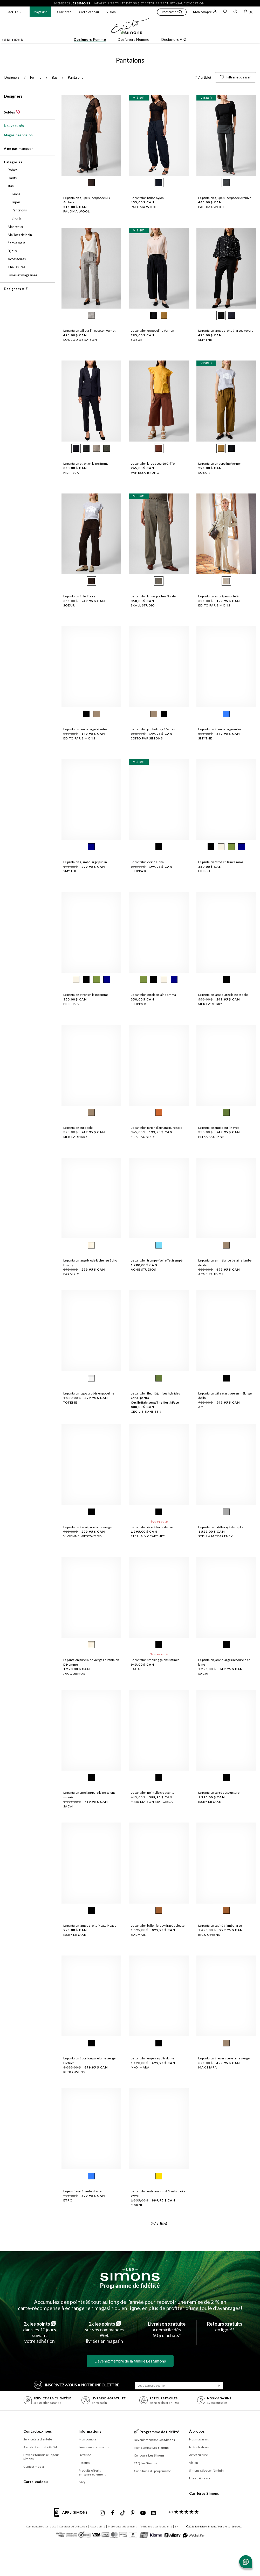  What do you see at coordinates (91, 182) in the screenshot?
I see `[radio]` at bounding box center [91, 182].